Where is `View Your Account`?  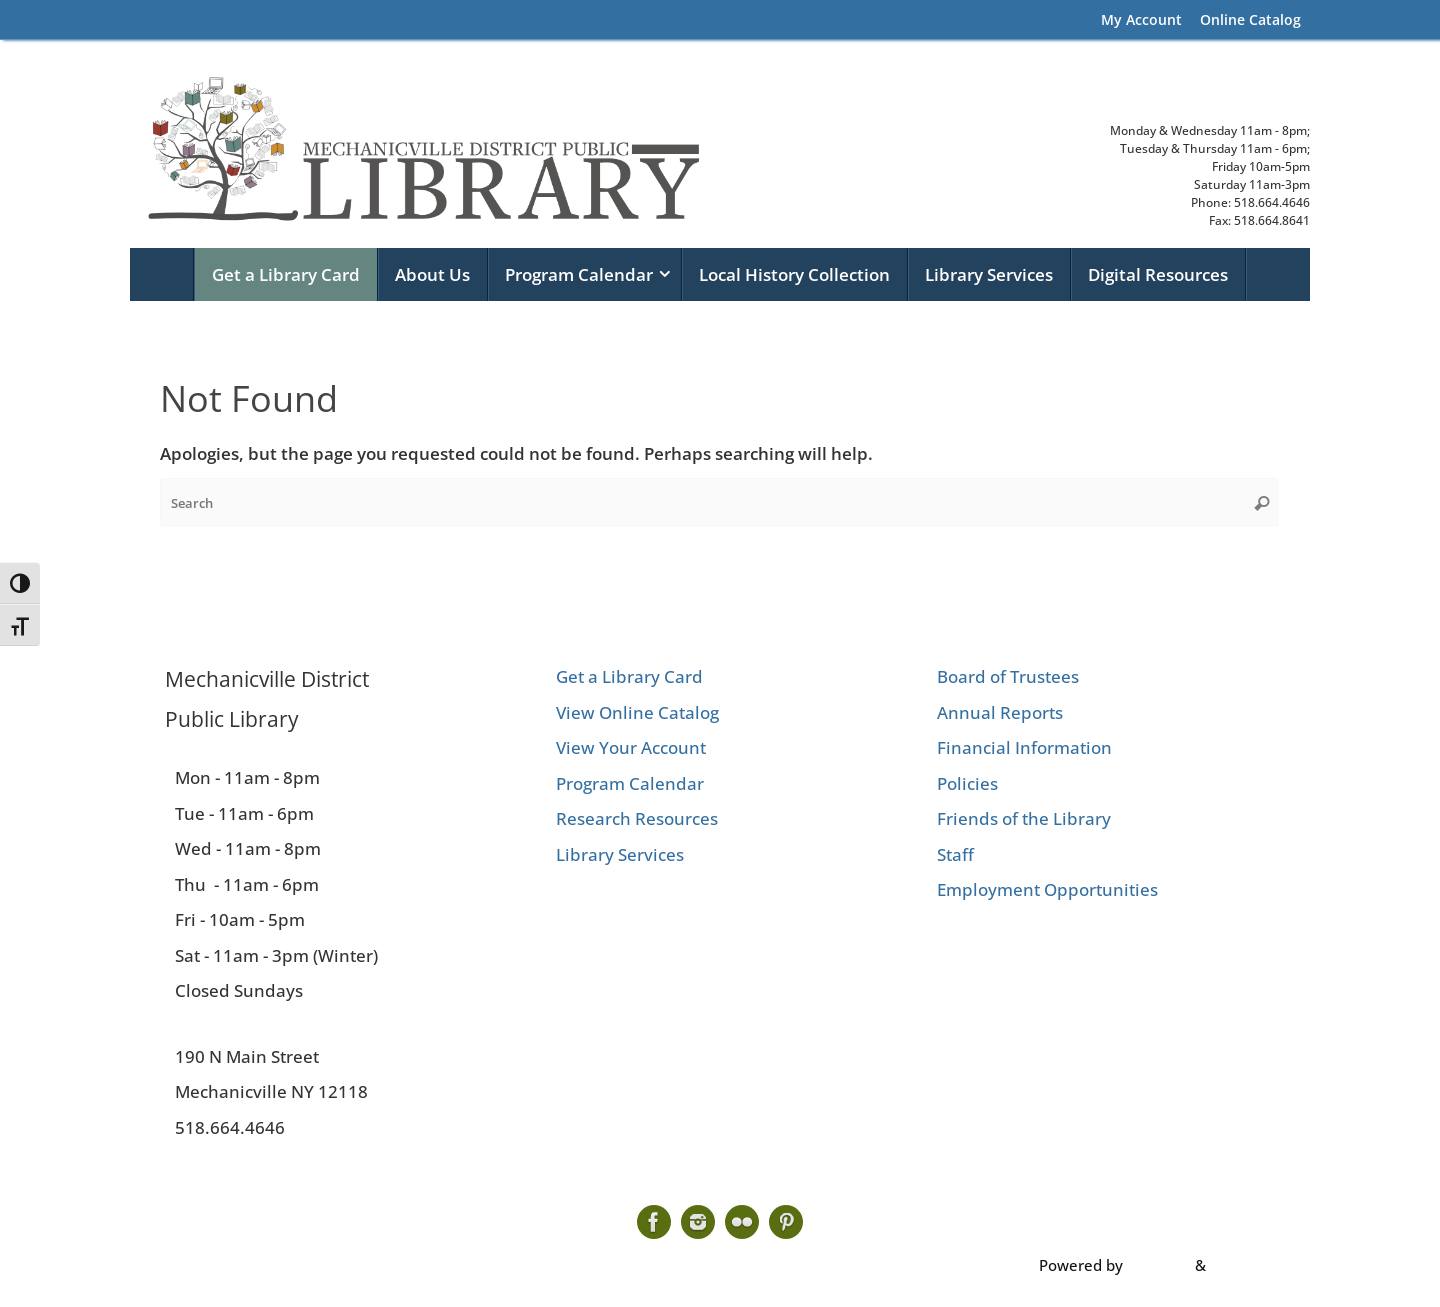
View Your Account is located at coordinates (631, 747).